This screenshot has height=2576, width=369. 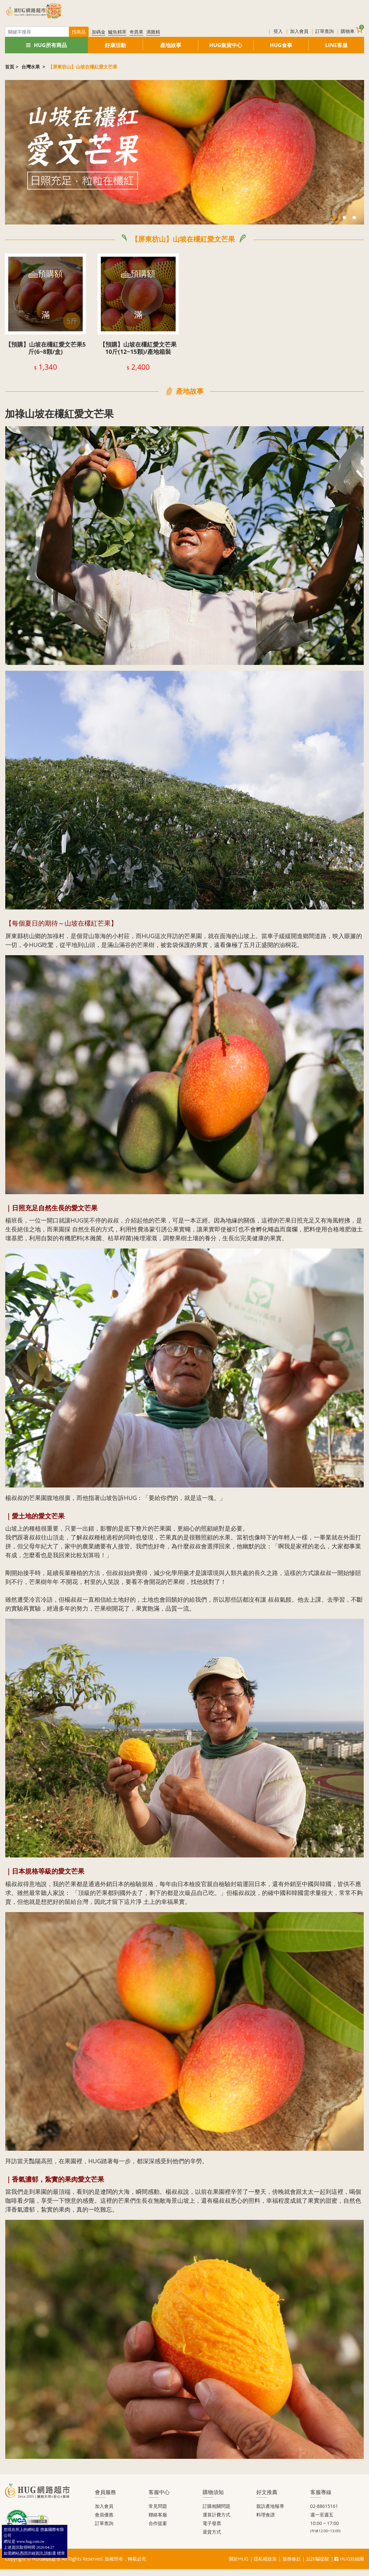 I want to click on 1 [tab], so click(x=334, y=218).